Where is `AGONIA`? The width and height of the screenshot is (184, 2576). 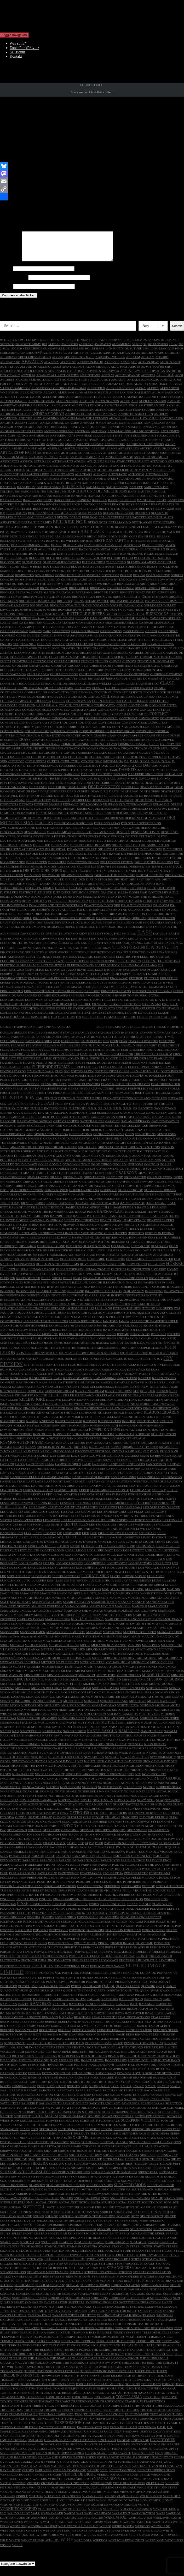
AGONIA is located at coordinates (96, 385).